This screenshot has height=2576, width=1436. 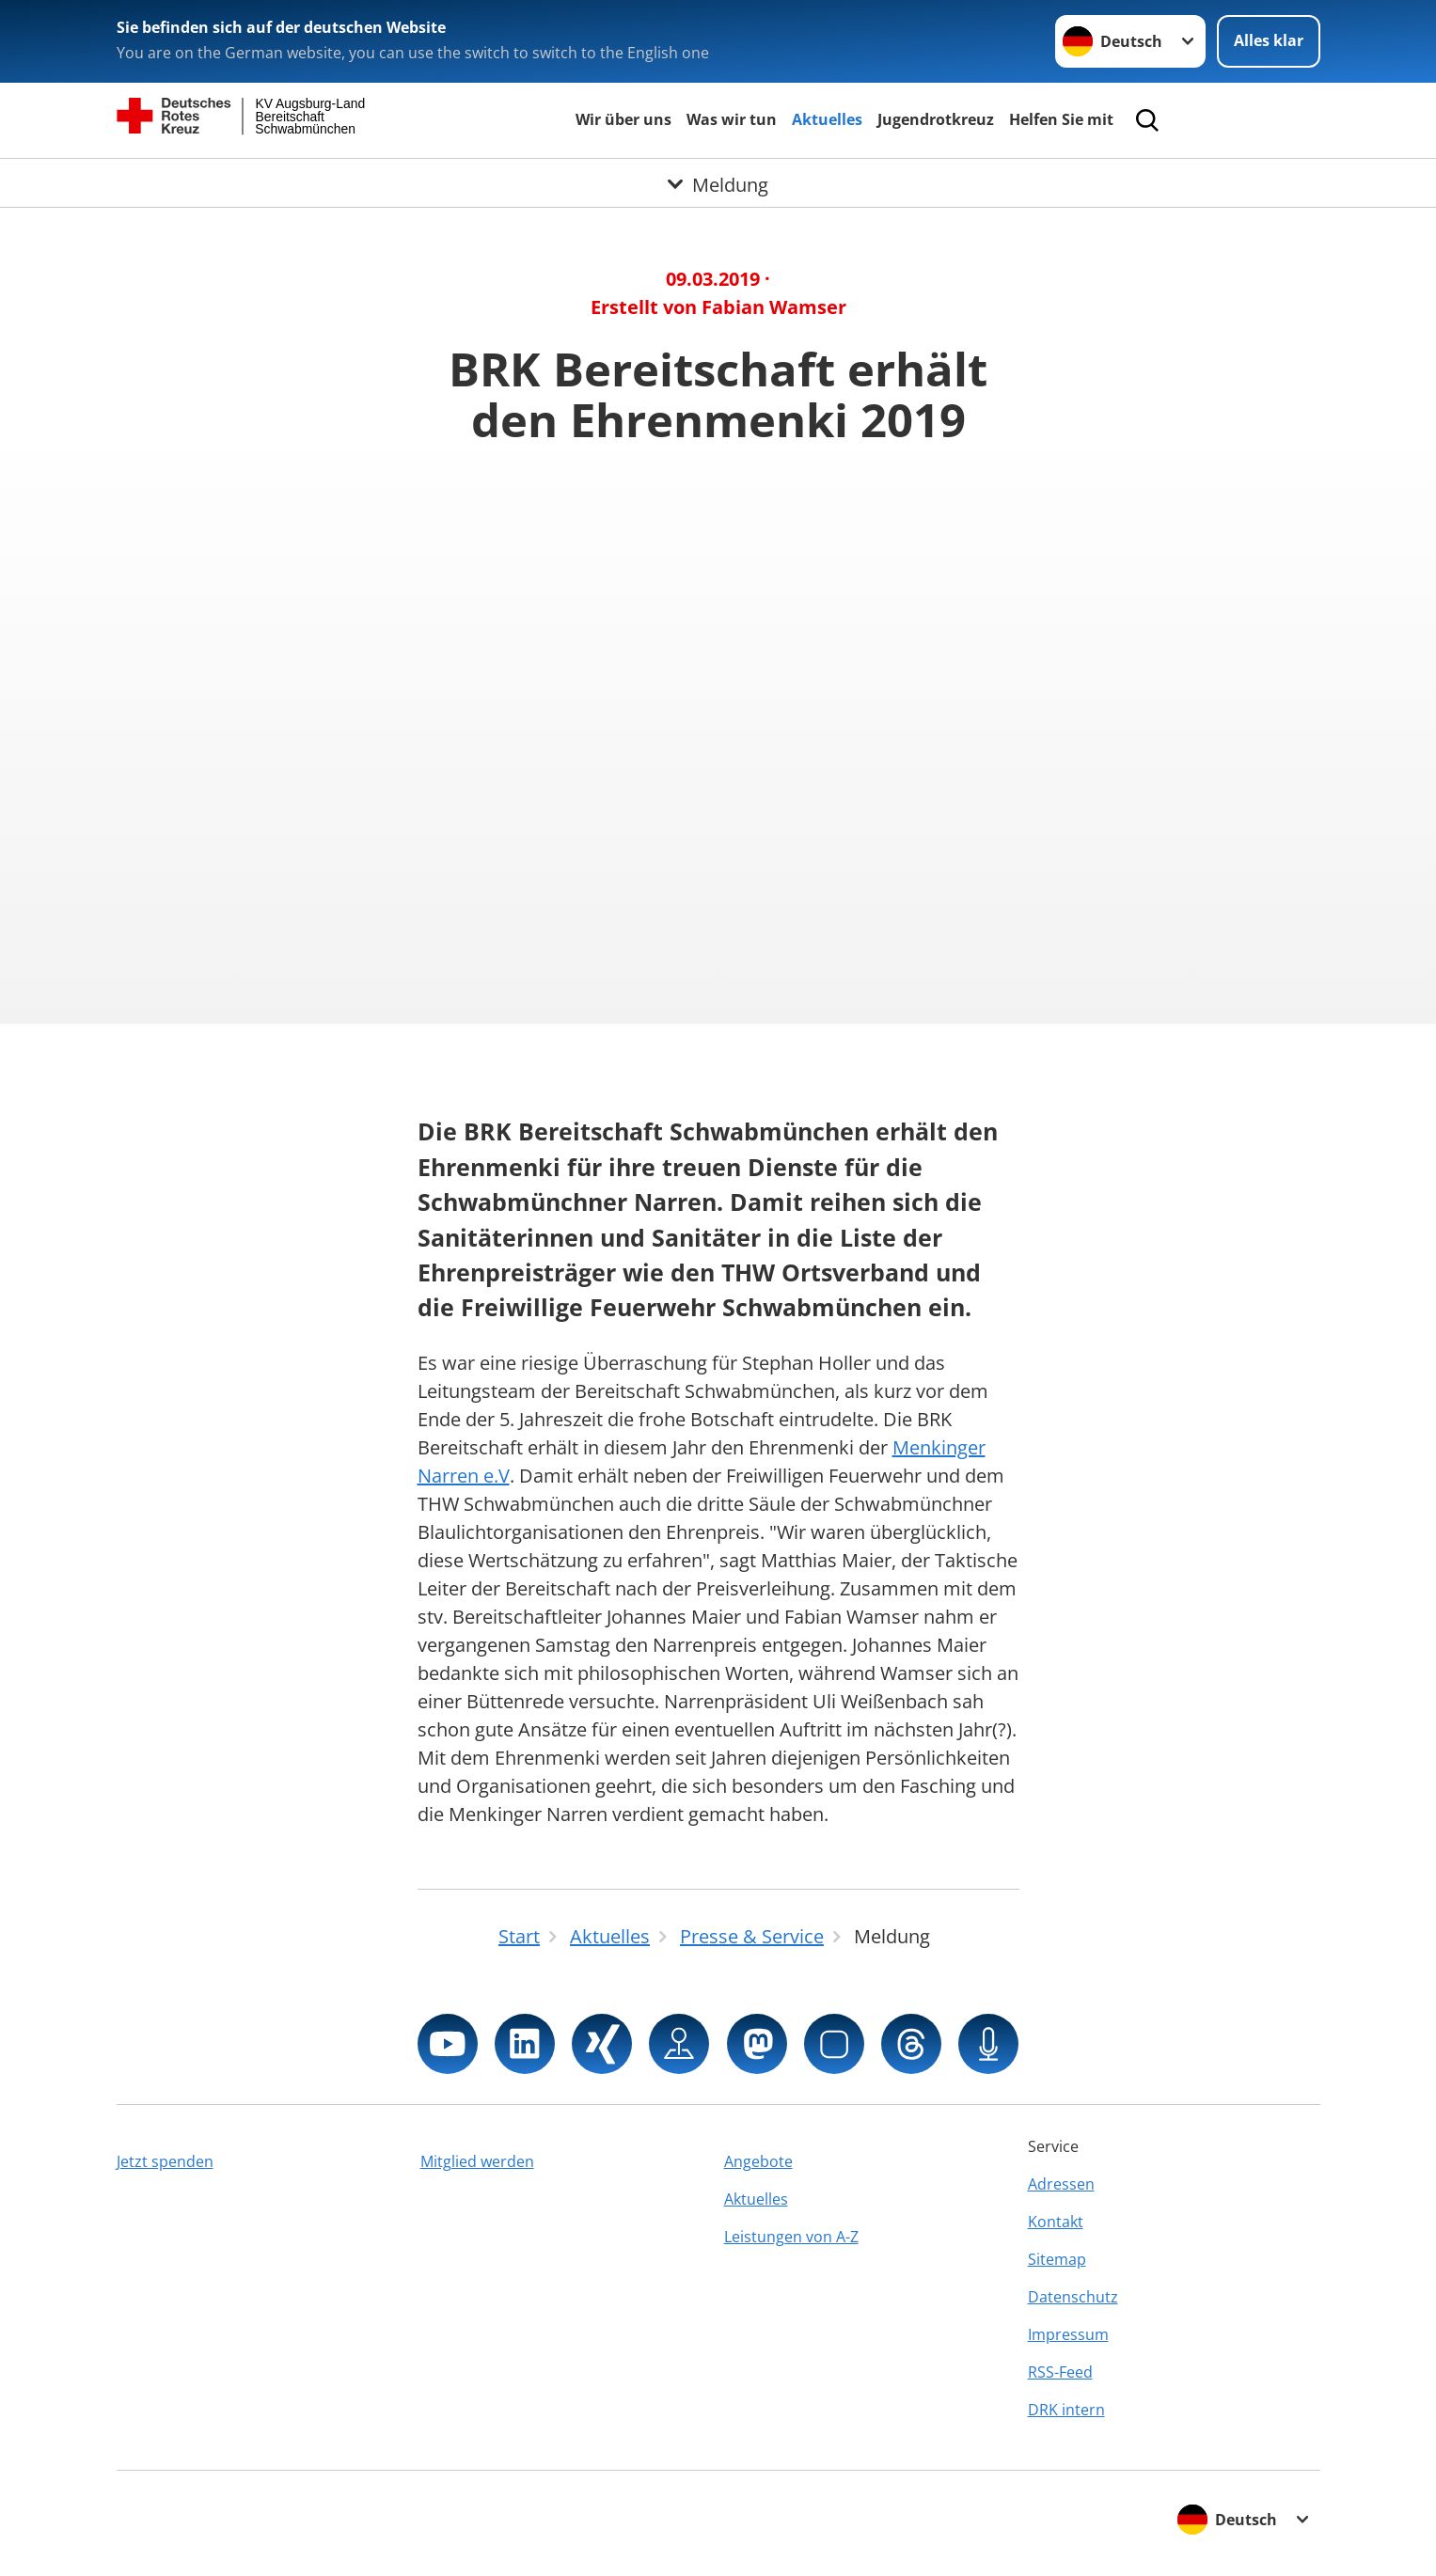 What do you see at coordinates (1066, 2409) in the screenshot?
I see `DRK intern` at bounding box center [1066, 2409].